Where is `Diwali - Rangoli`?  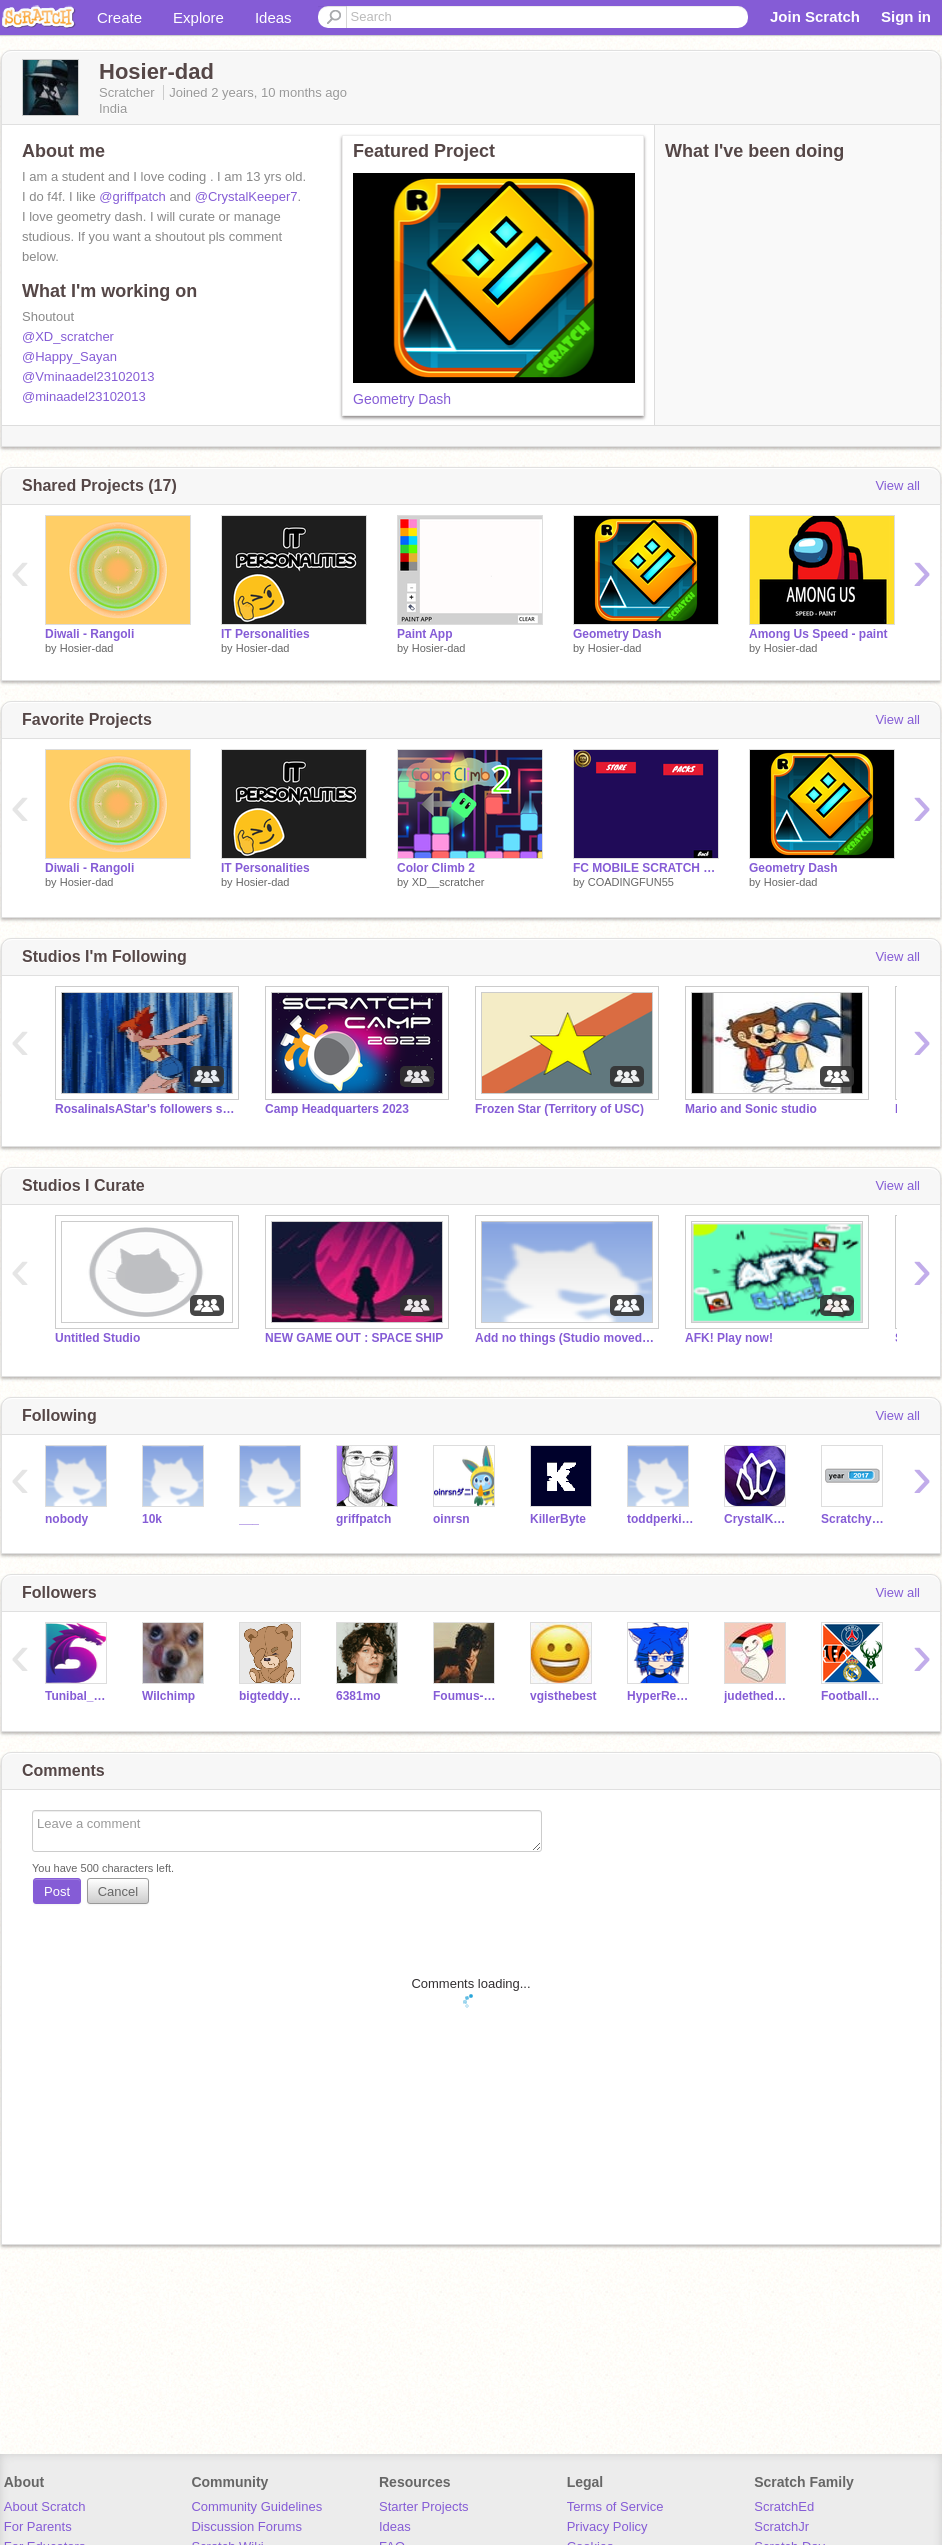
Diwali - Rangoli is located at coordinates (89, 634).